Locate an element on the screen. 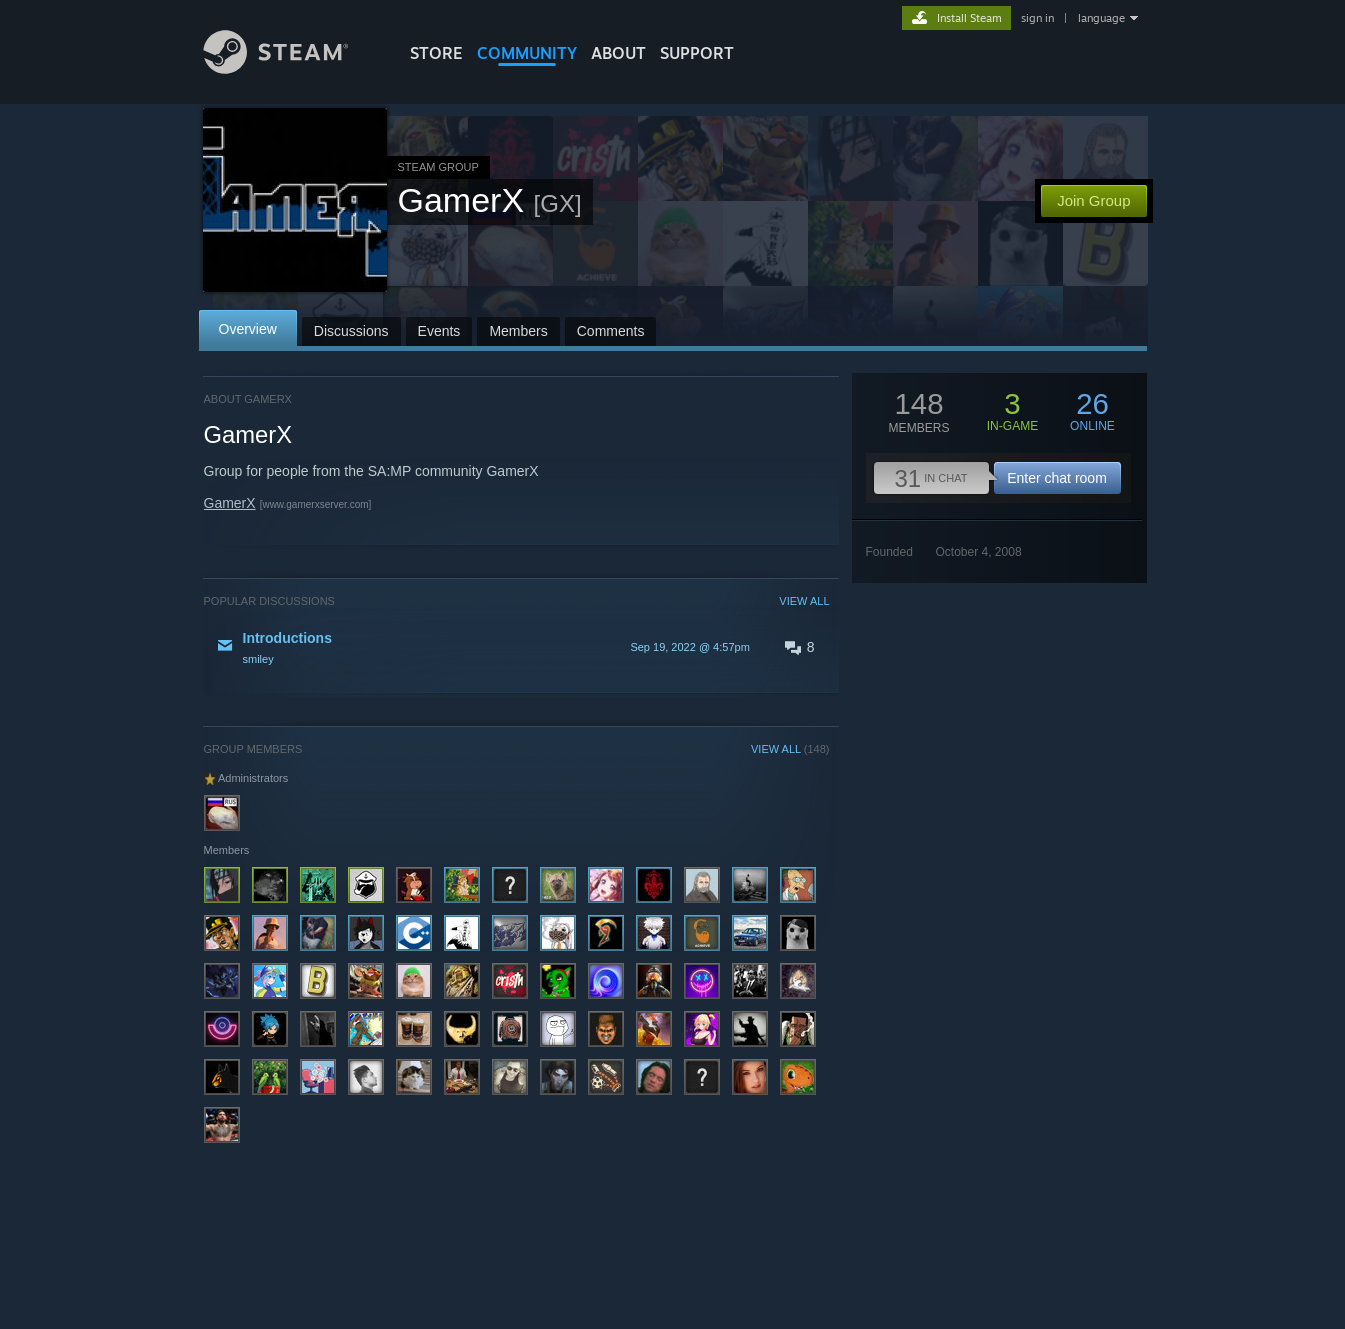  [button] is located at coordinates (517, 647).